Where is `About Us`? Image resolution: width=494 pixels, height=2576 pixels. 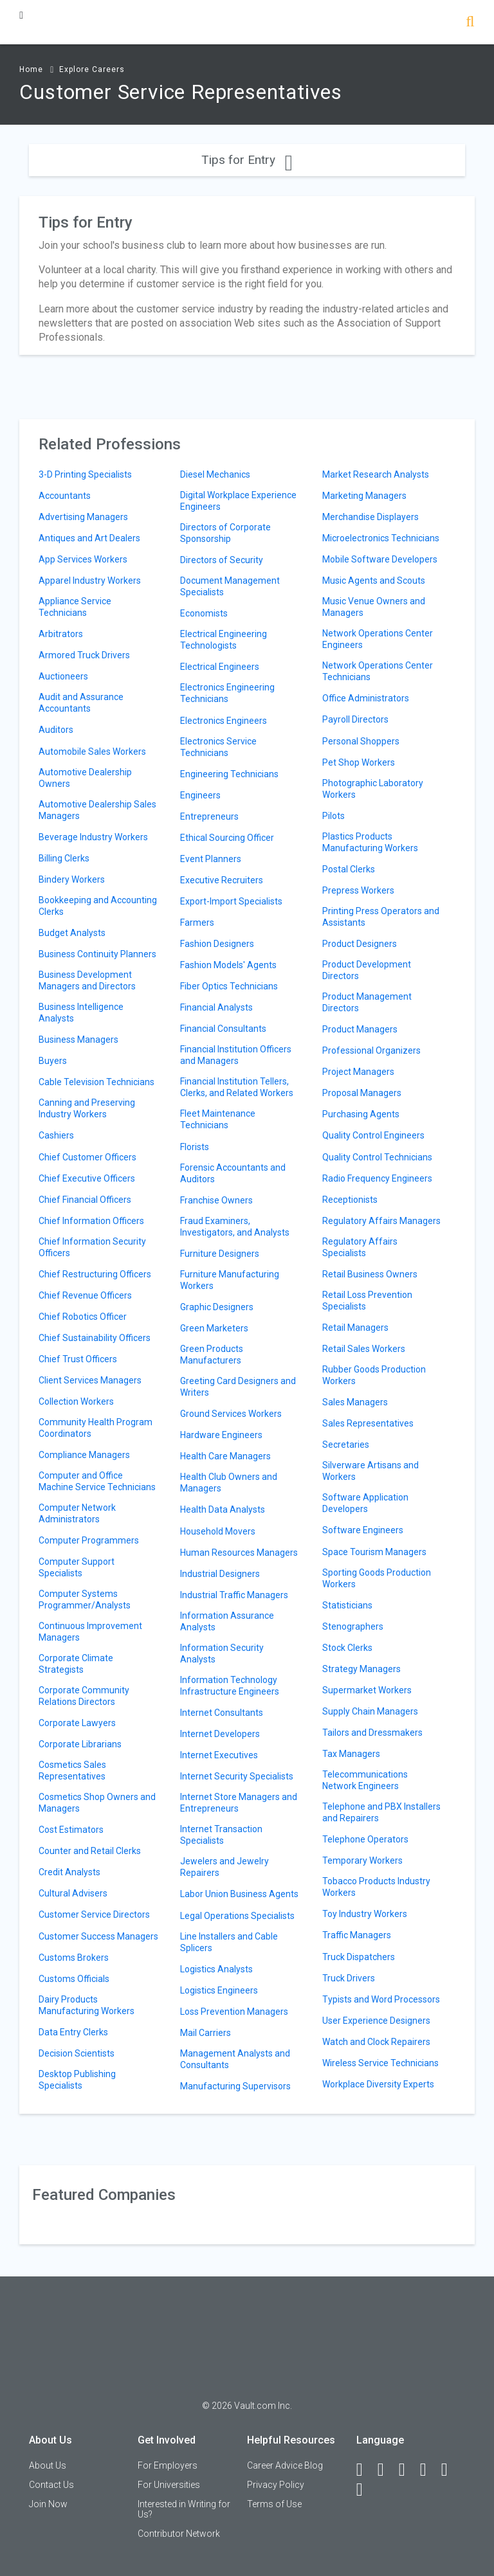 About Us is located at coordinates (47, 2465).